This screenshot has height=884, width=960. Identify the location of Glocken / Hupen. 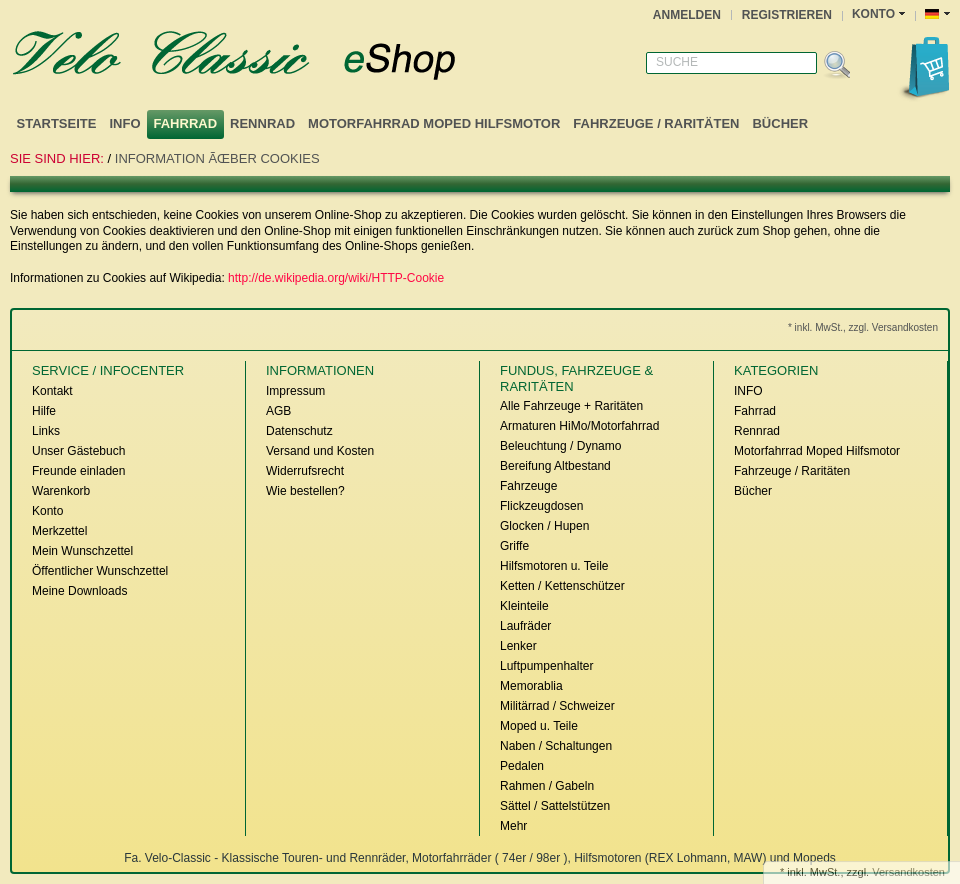
(544, 526).